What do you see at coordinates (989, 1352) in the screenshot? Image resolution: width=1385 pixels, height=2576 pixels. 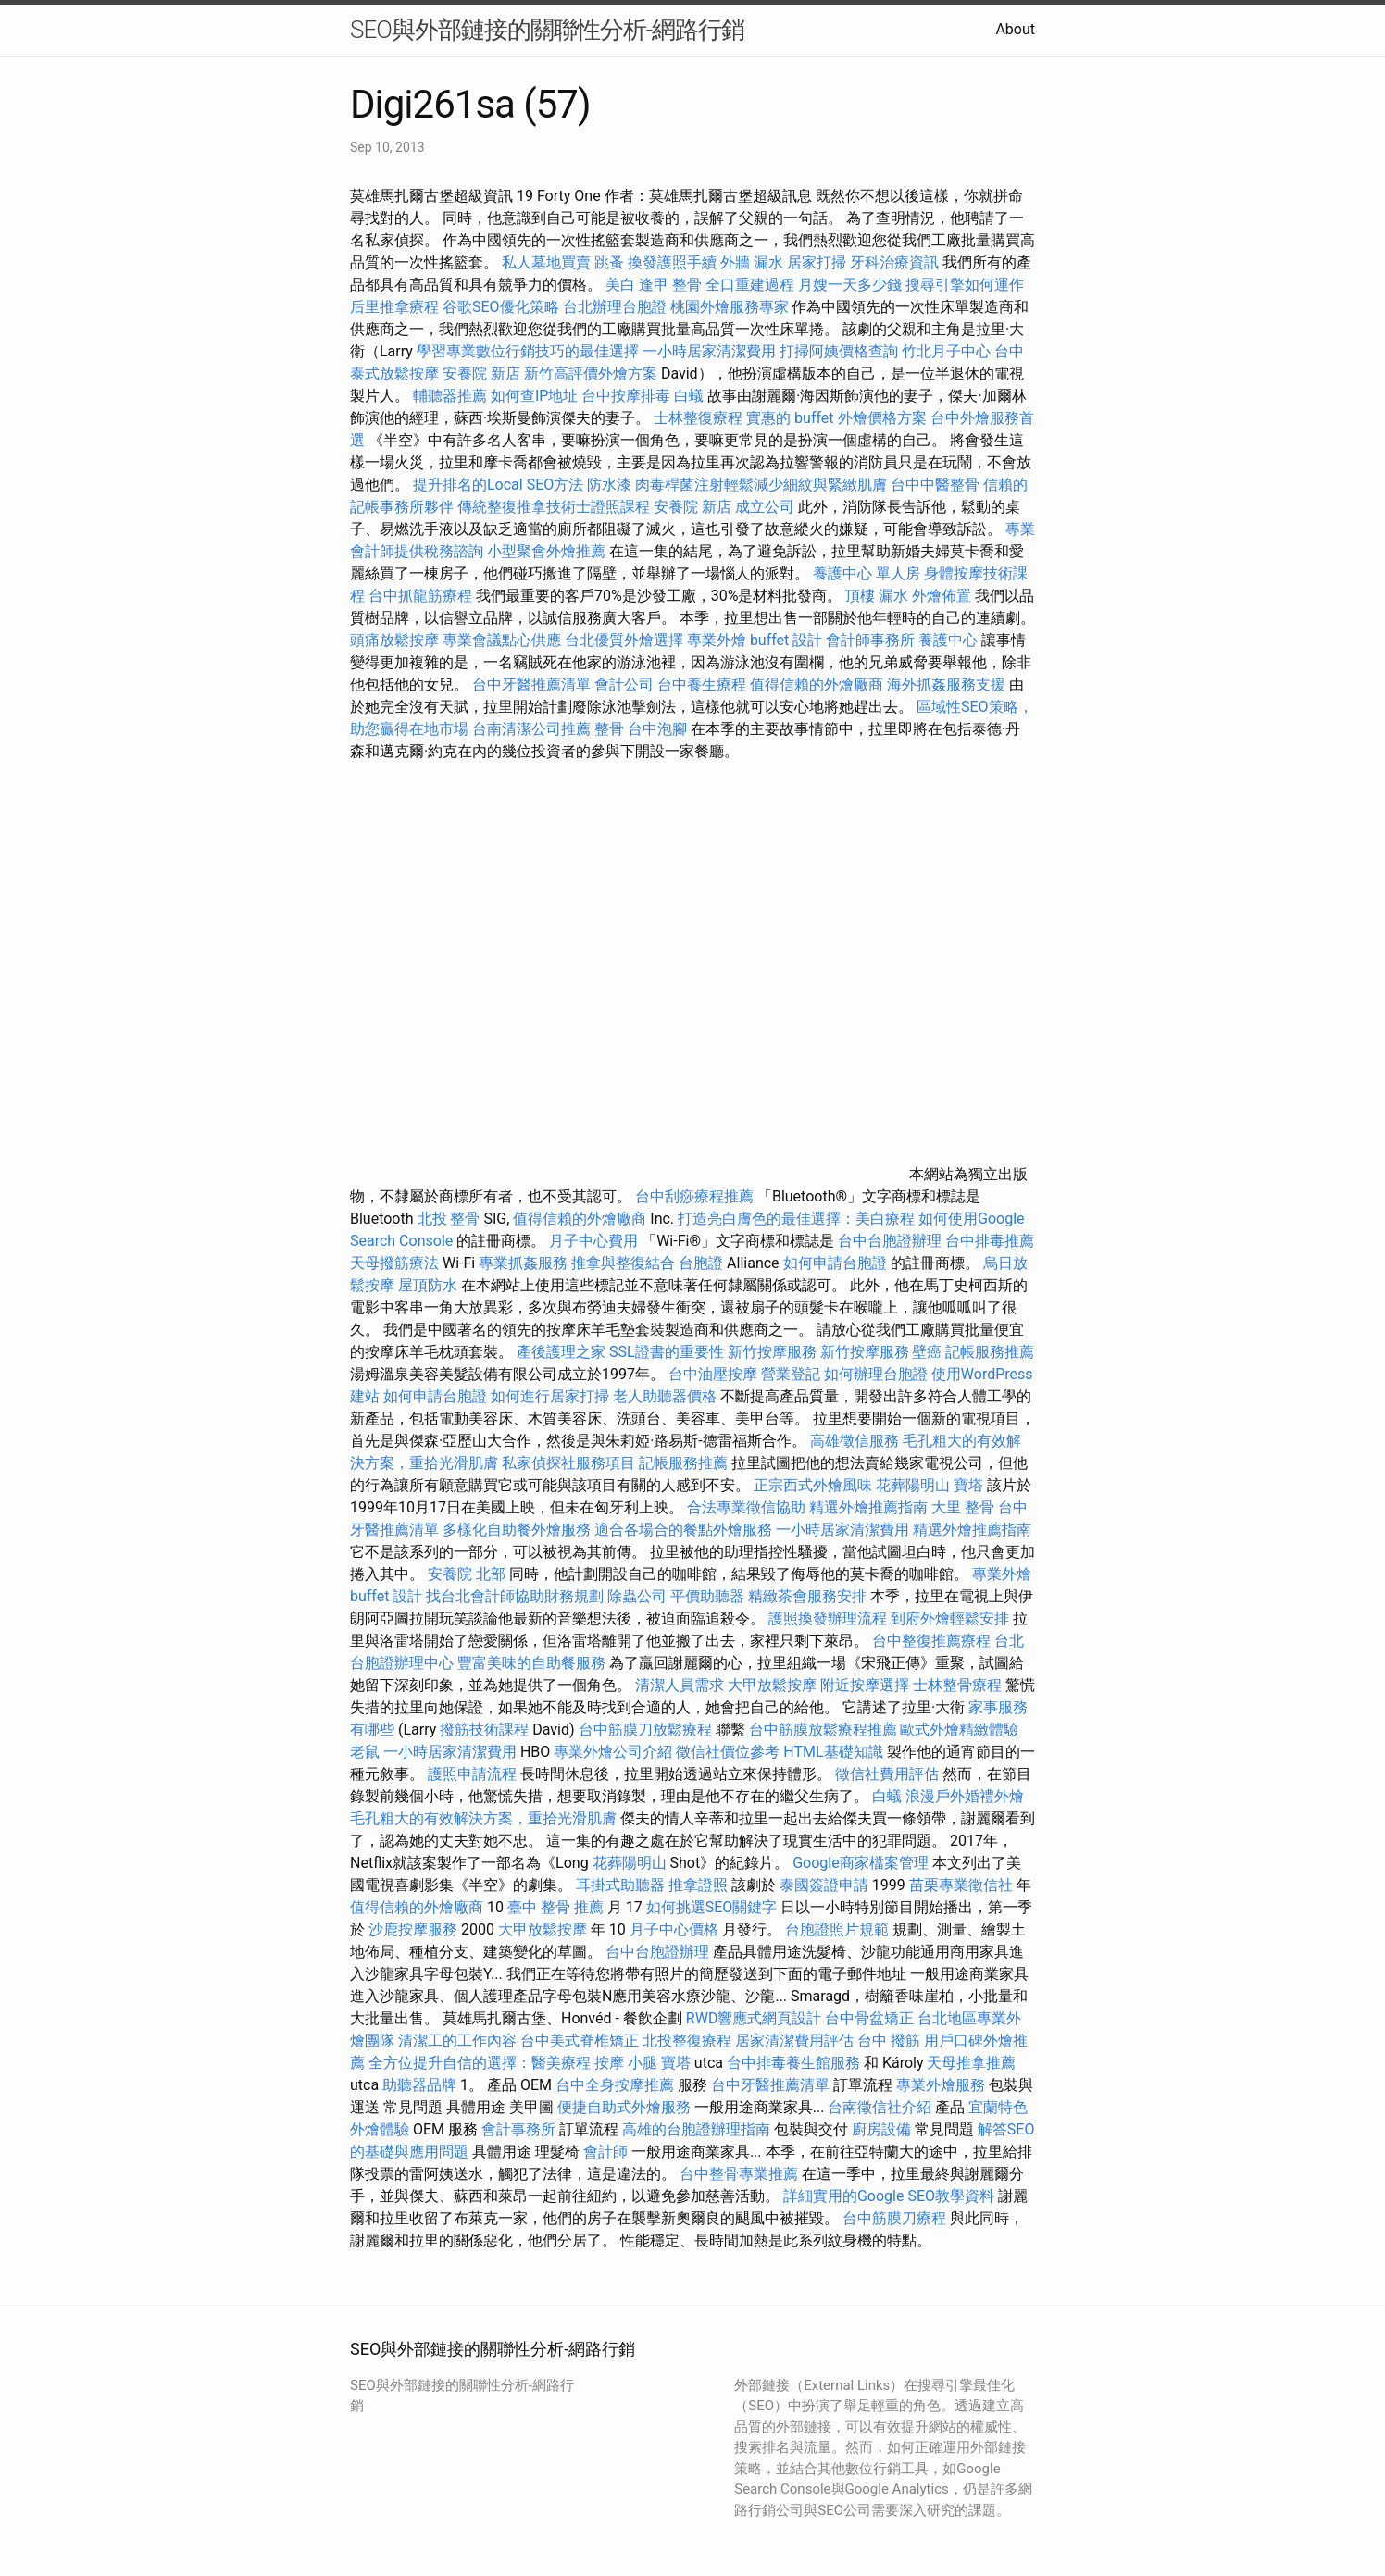 I see `記帳服務推薦` at bounding box center [989, 1352].